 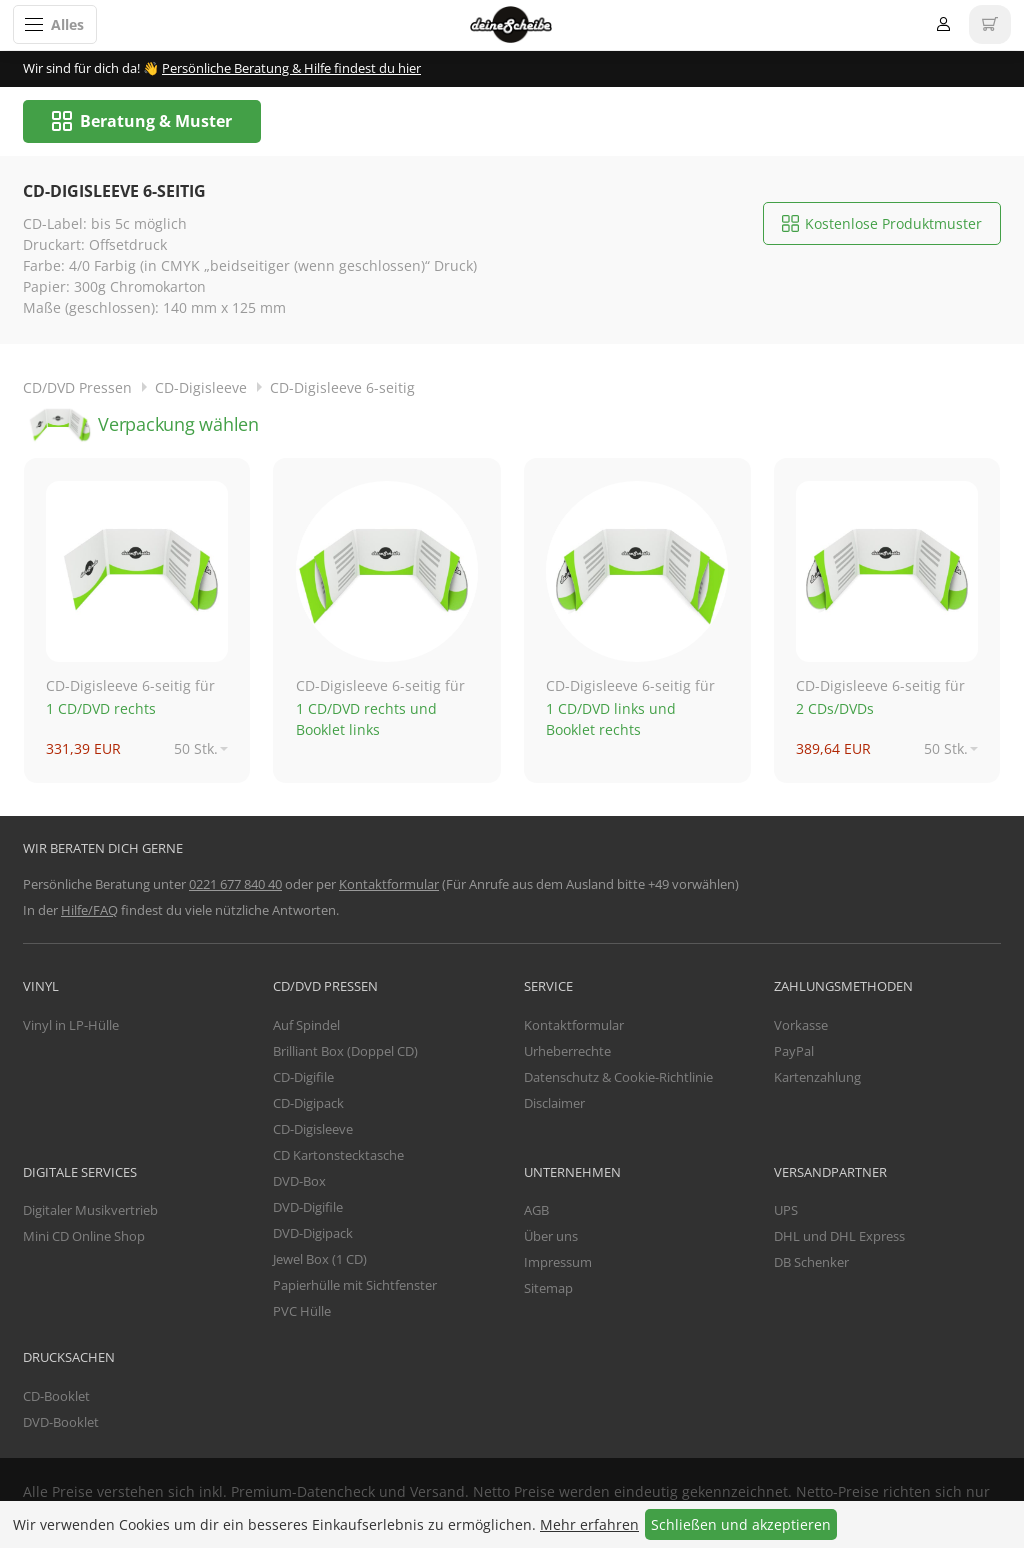 What do you see at coordinates (342, 388) in the screenshot?
I see `CD-Digisleeve 6-seitig` at bounding box center [342, 388].